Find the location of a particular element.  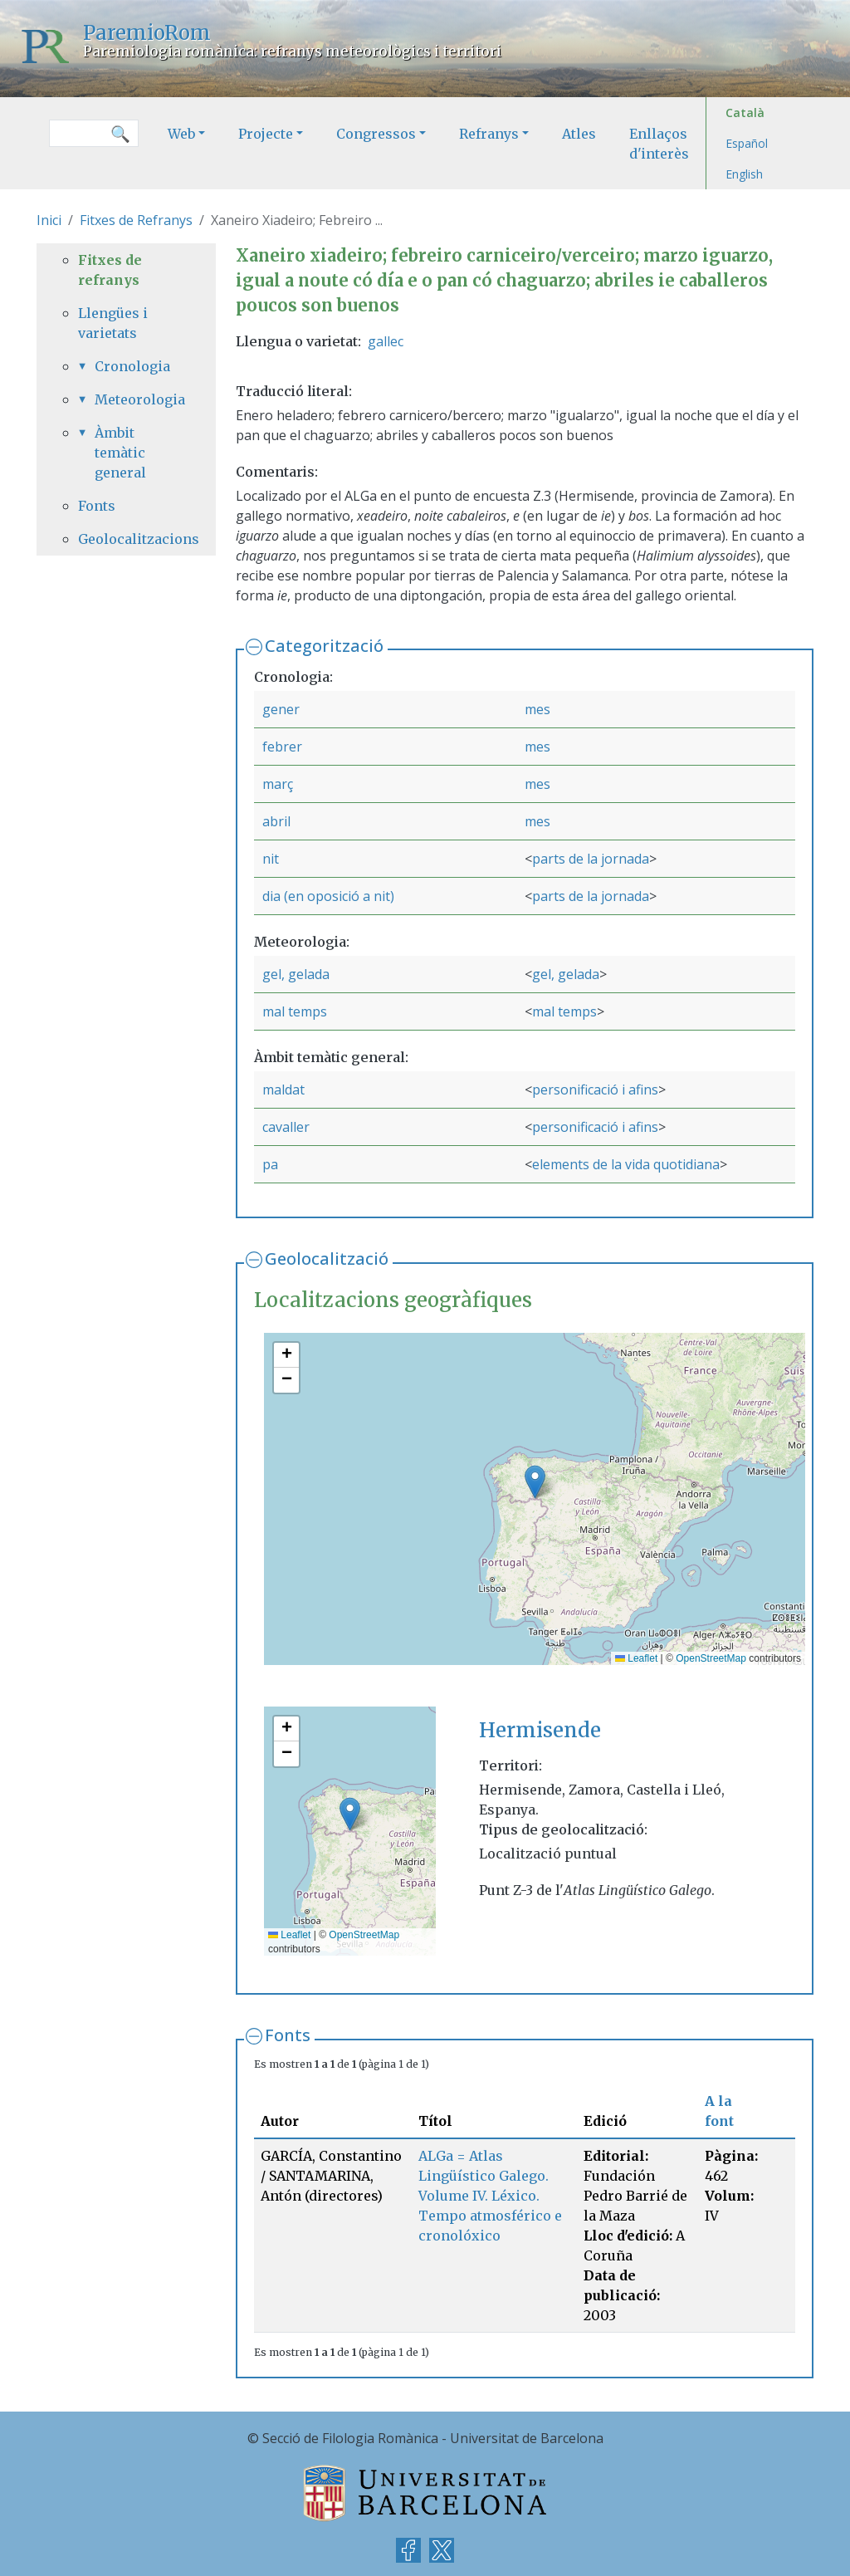

gel, gelada is located at coordinates (296, 974).